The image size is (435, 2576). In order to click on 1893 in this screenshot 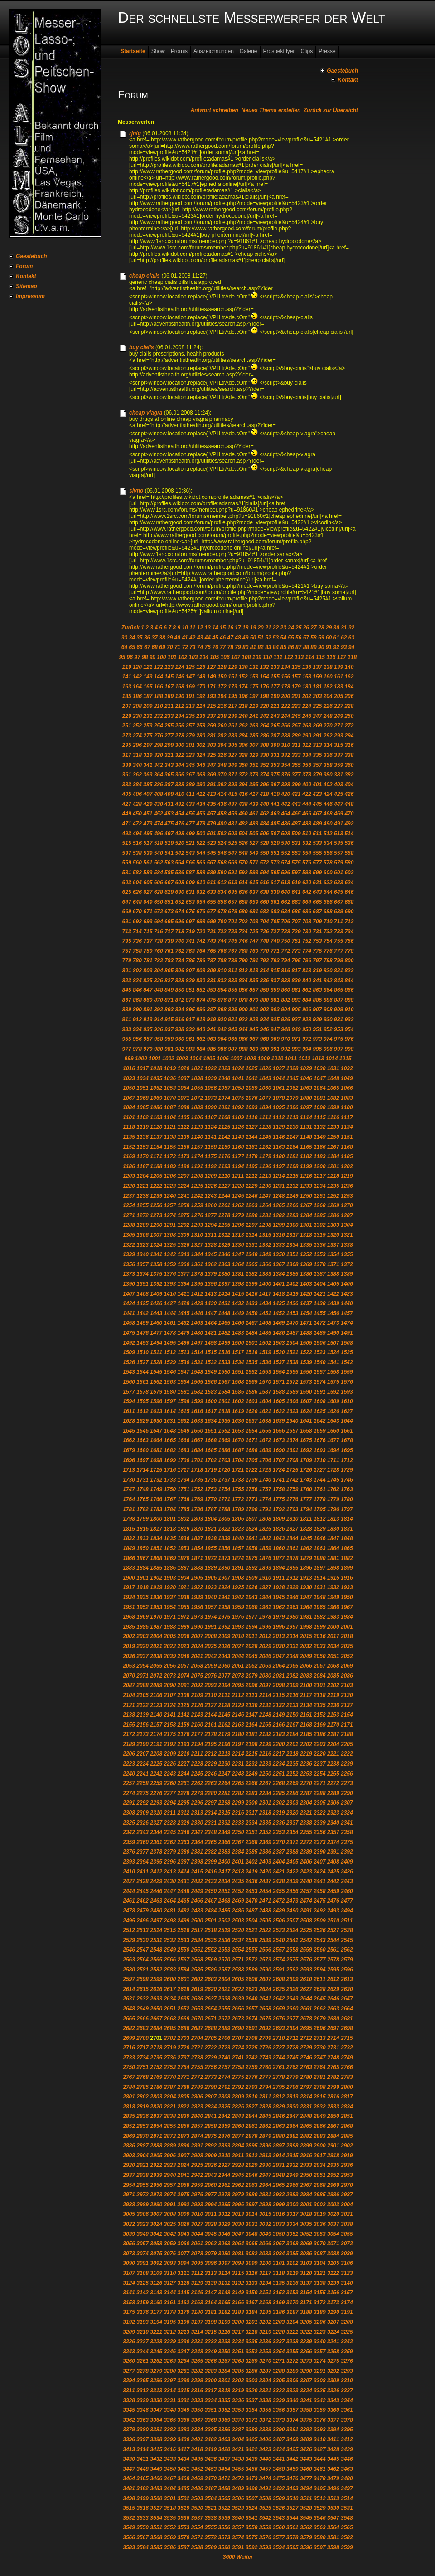, I will do `click(265, 1568)`.